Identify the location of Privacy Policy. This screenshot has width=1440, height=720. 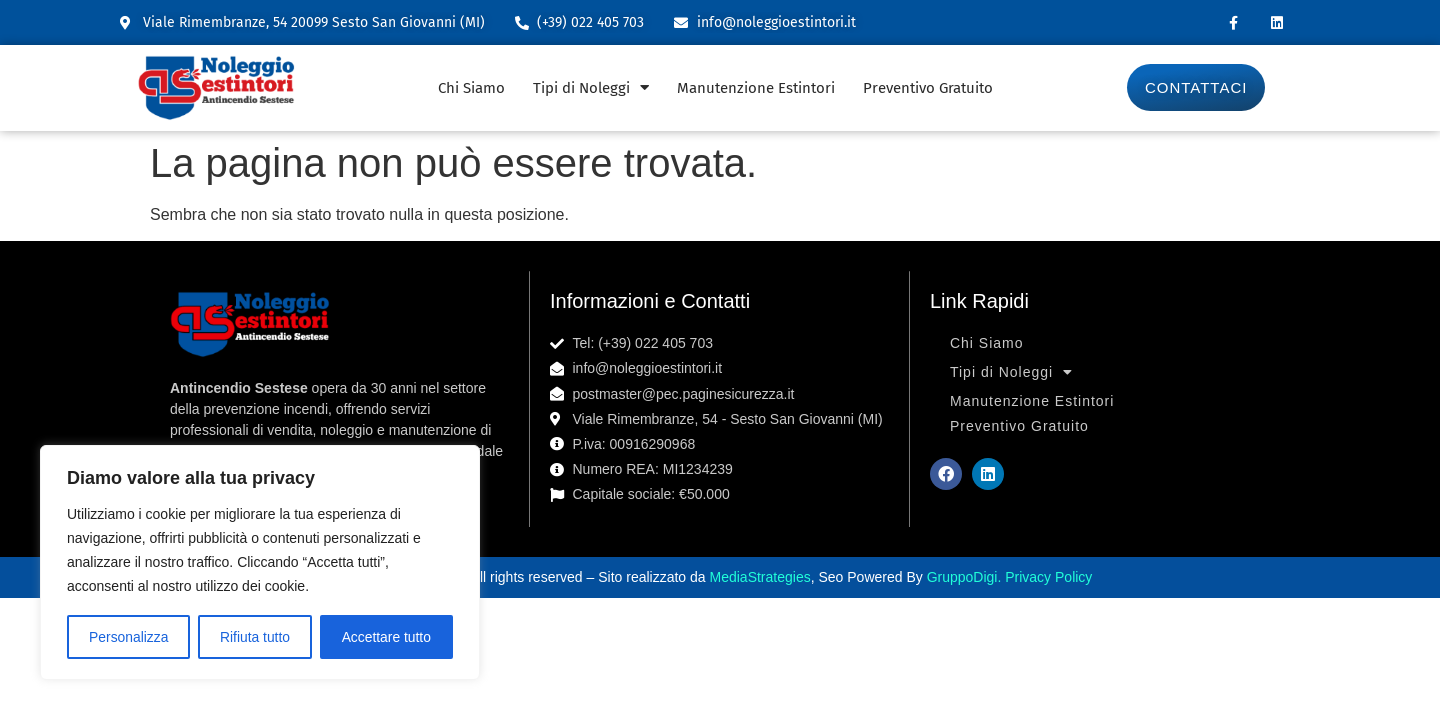
(1048, 577).